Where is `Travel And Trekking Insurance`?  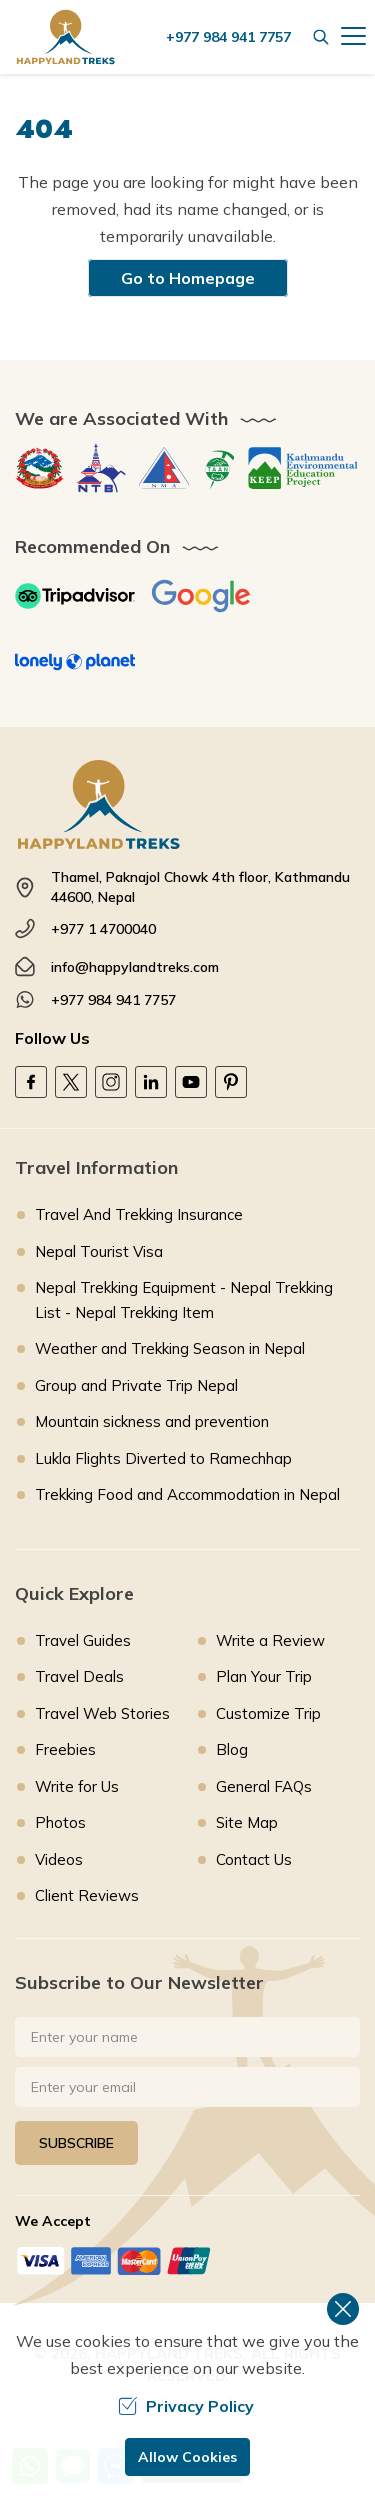 Travel And Trekking Insurance is located at coordinates (139, 1214).